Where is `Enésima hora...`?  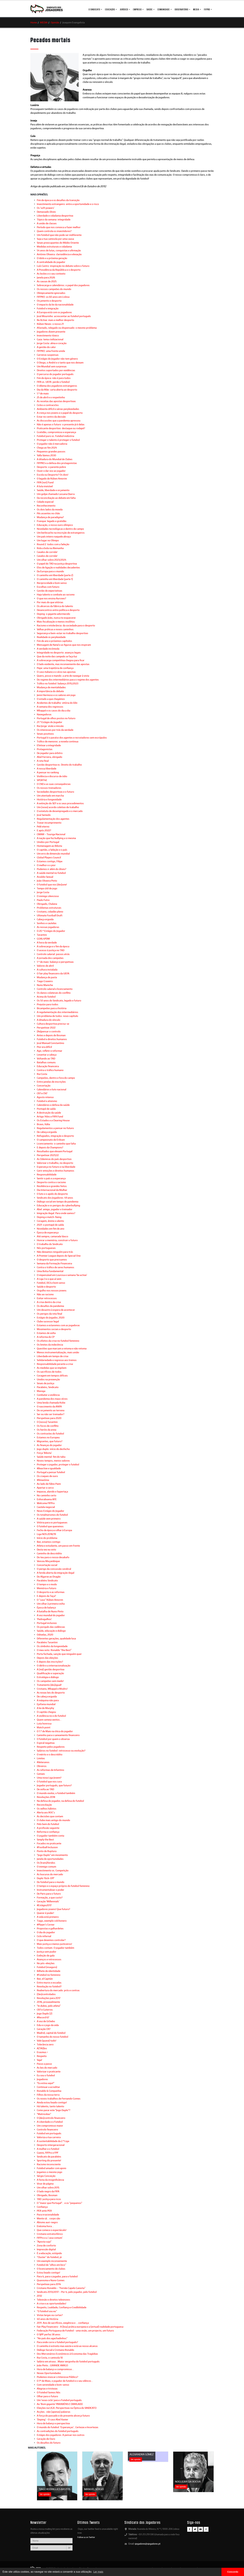
Enésima hora... is located at coordinates (45, 2226).